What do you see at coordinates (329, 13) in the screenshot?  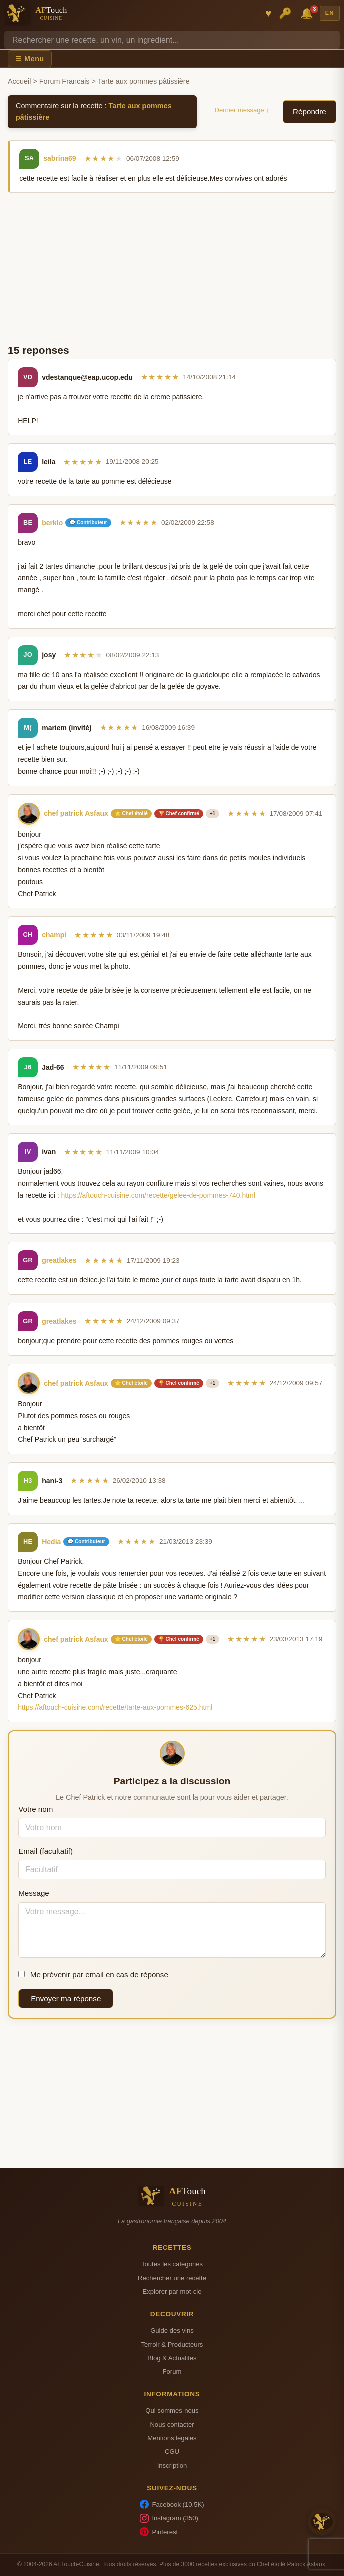 I see `EN` at bounding box center [329, 13].